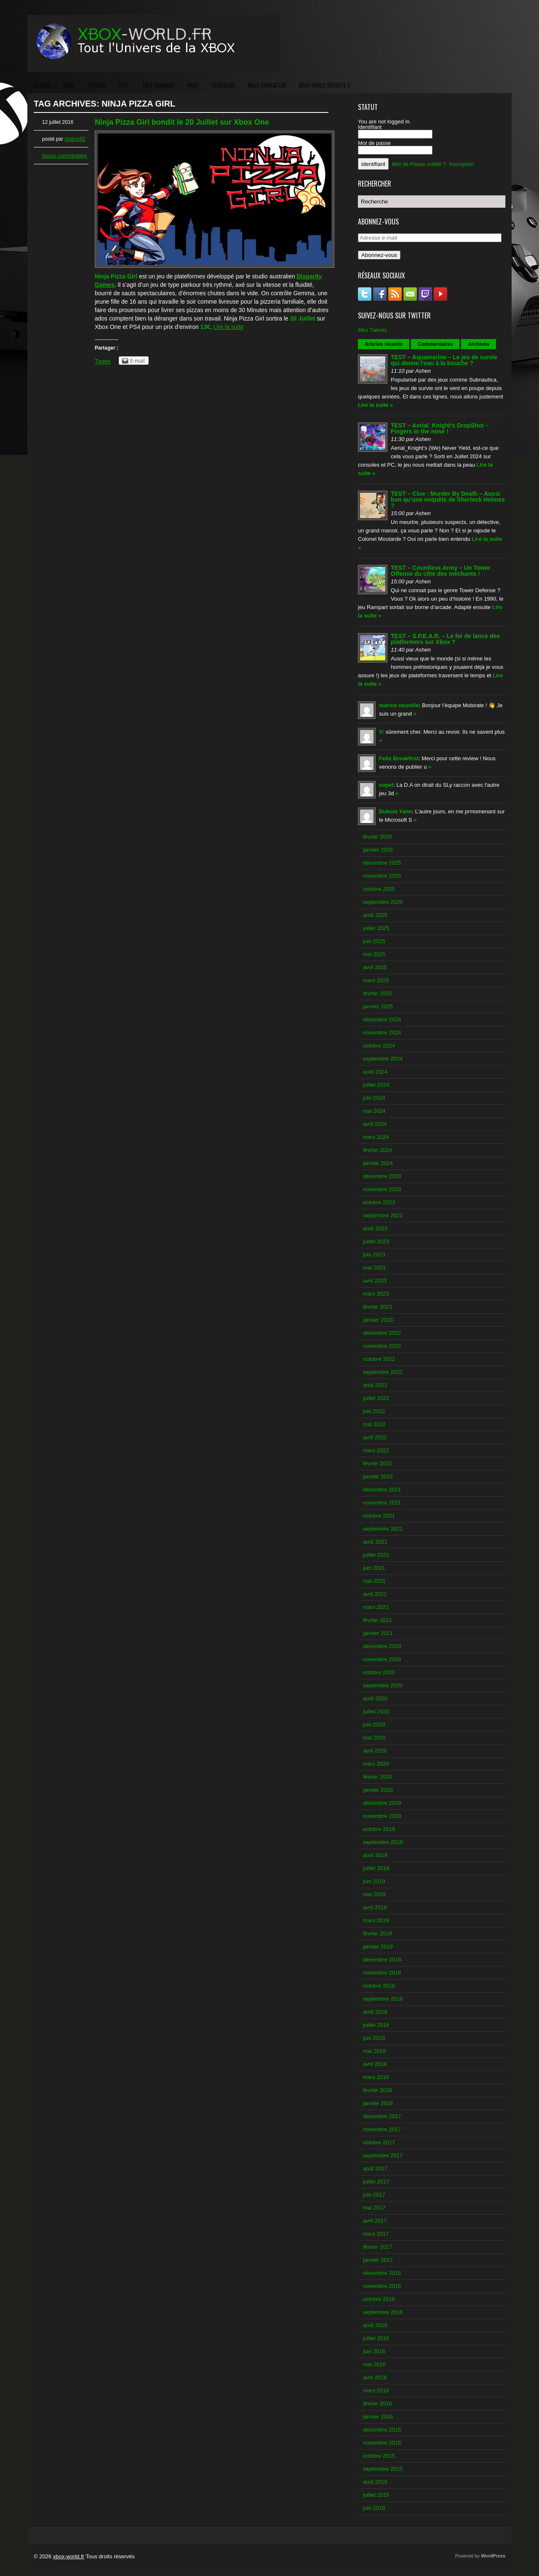 The width and height of the screenshot is (539, 2576). I want to click on Commentaires, so click(435, 344).